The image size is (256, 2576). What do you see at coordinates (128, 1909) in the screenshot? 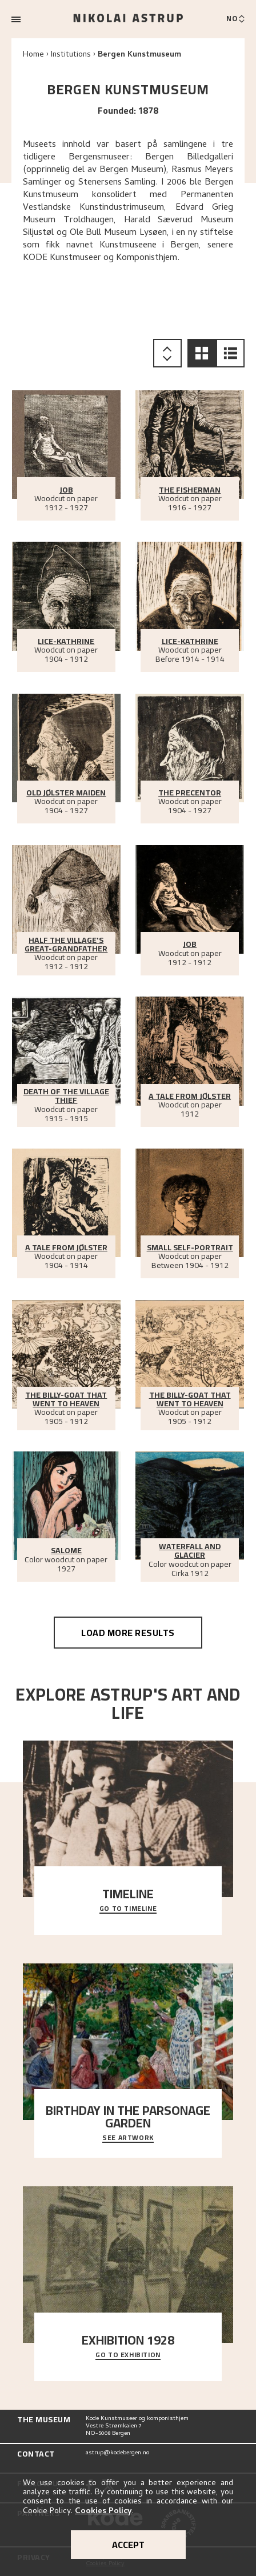
I see `Go to timeline` at bounding box center [128, 1909].